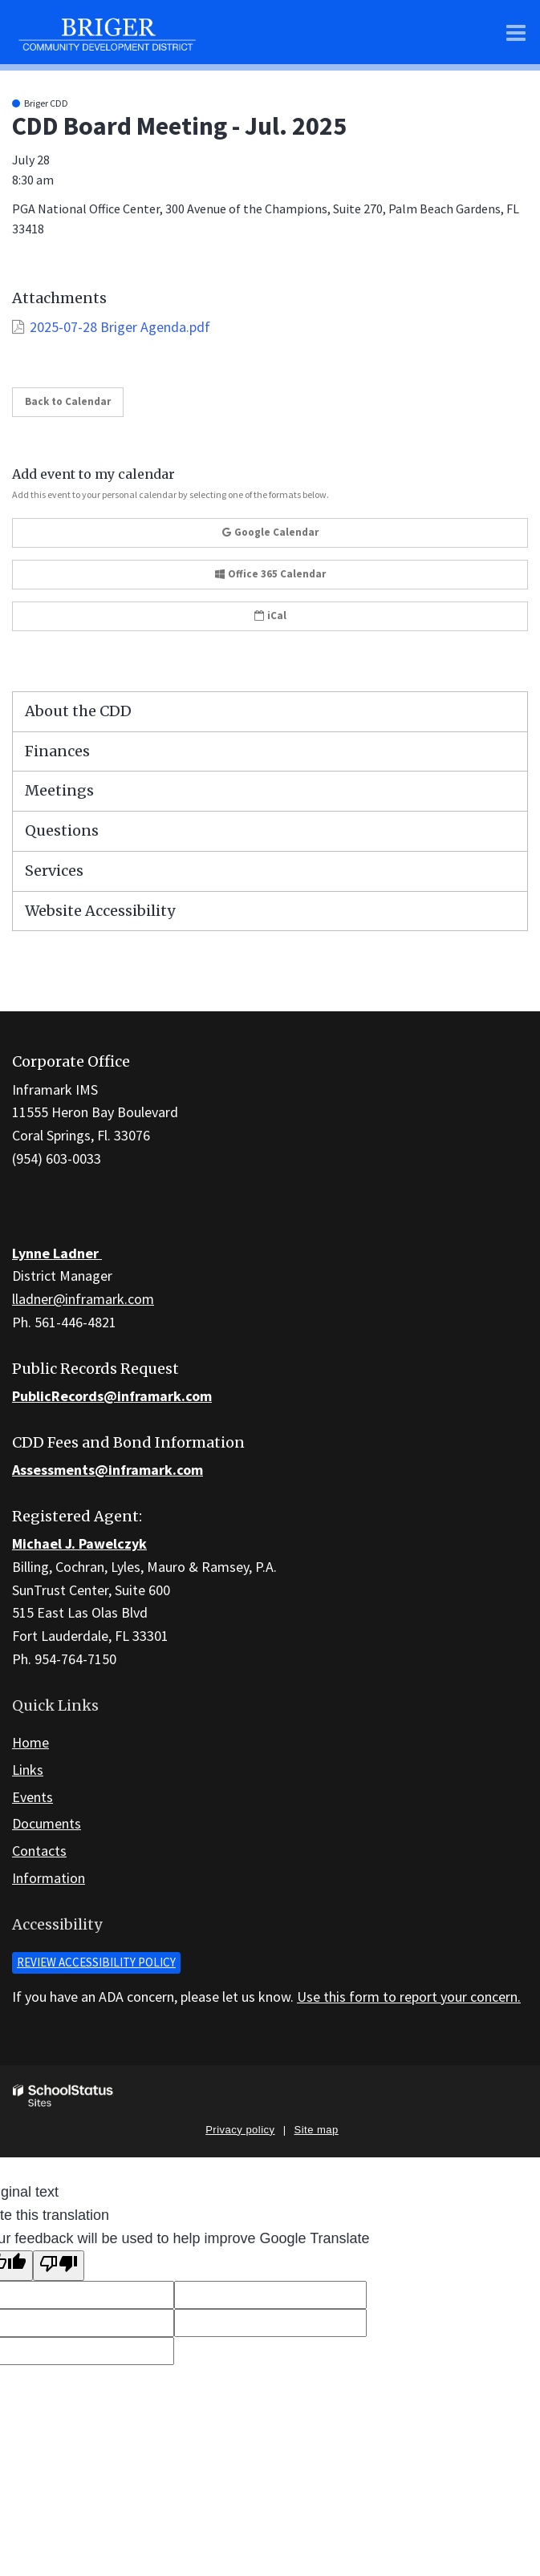 This screenshot has height=2576, width=540. I want to click on Services, so click(54, 870).